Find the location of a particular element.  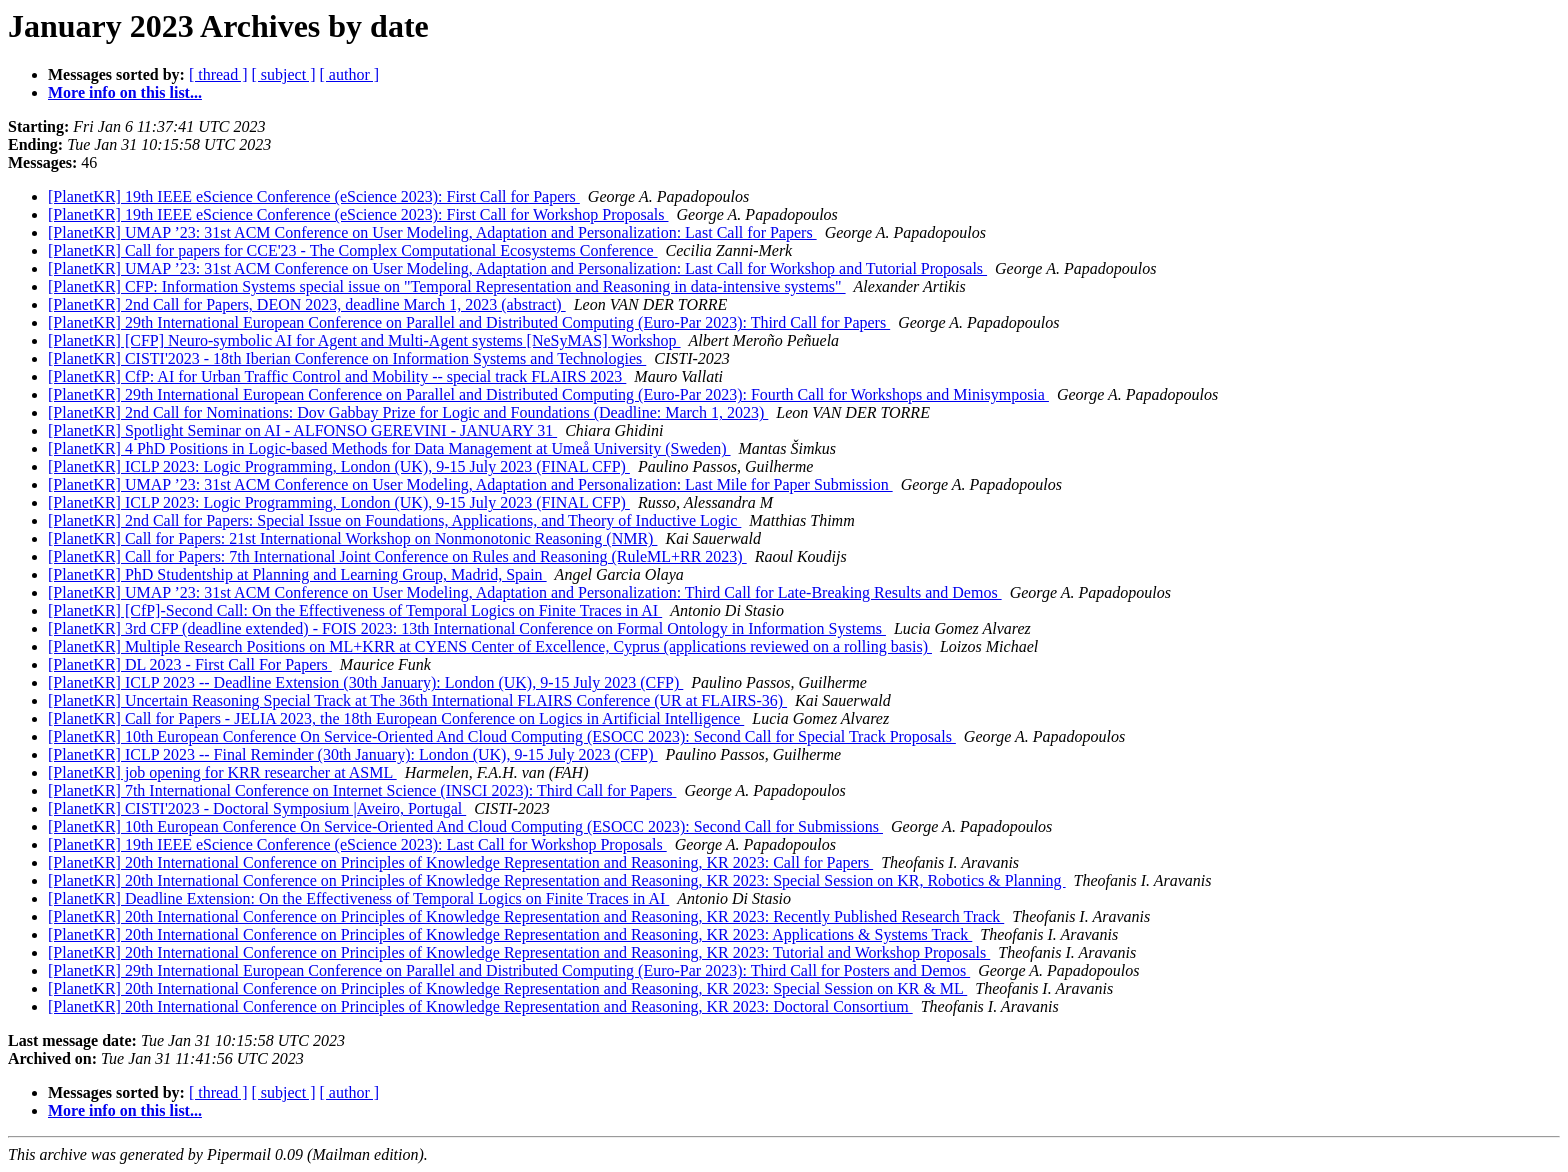

[PlanetKR] 4 PhD Positions in Logic-based Methods for Data Management at Umeå University (Sweden) is located at coordinates (389, 448).